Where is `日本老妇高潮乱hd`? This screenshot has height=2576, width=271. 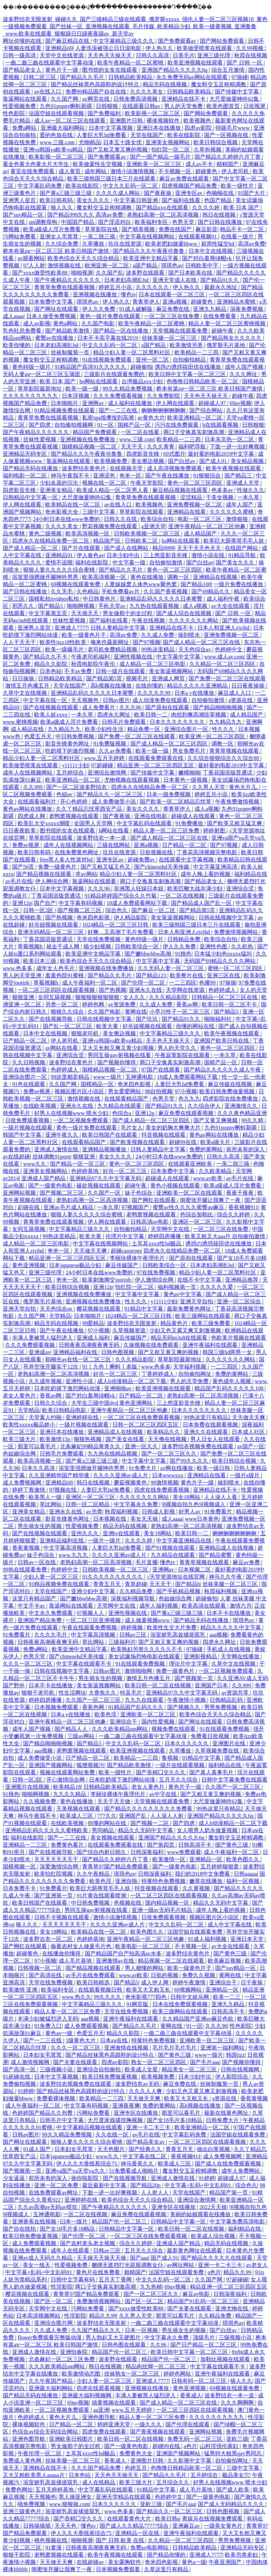
日本老妇高潮乱hd is located at coordinates (127, 280).